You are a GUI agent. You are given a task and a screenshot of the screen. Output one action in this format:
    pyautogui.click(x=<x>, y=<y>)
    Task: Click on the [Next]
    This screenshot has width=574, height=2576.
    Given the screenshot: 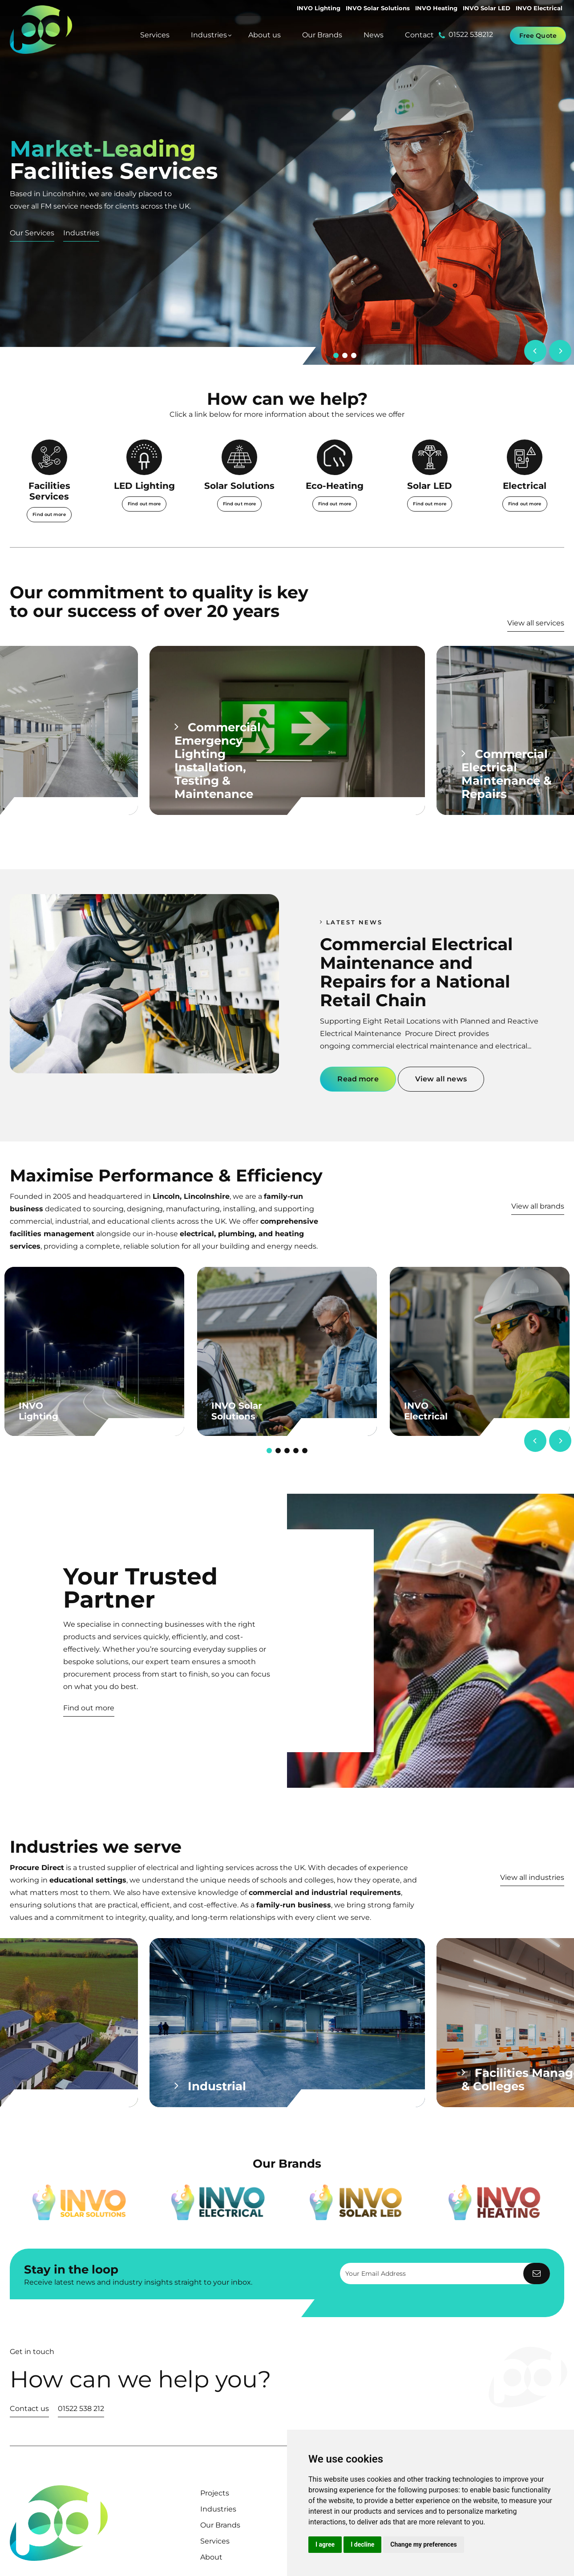 What is the action you would take?
    pyautogui.click(x=560, y=351)
    